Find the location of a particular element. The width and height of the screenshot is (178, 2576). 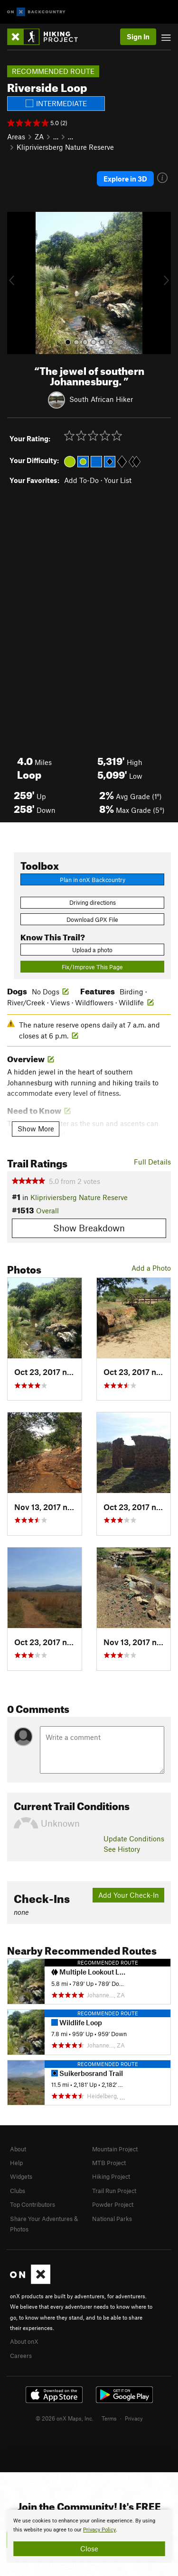

Clubs is located at coordinates (17, 2190).